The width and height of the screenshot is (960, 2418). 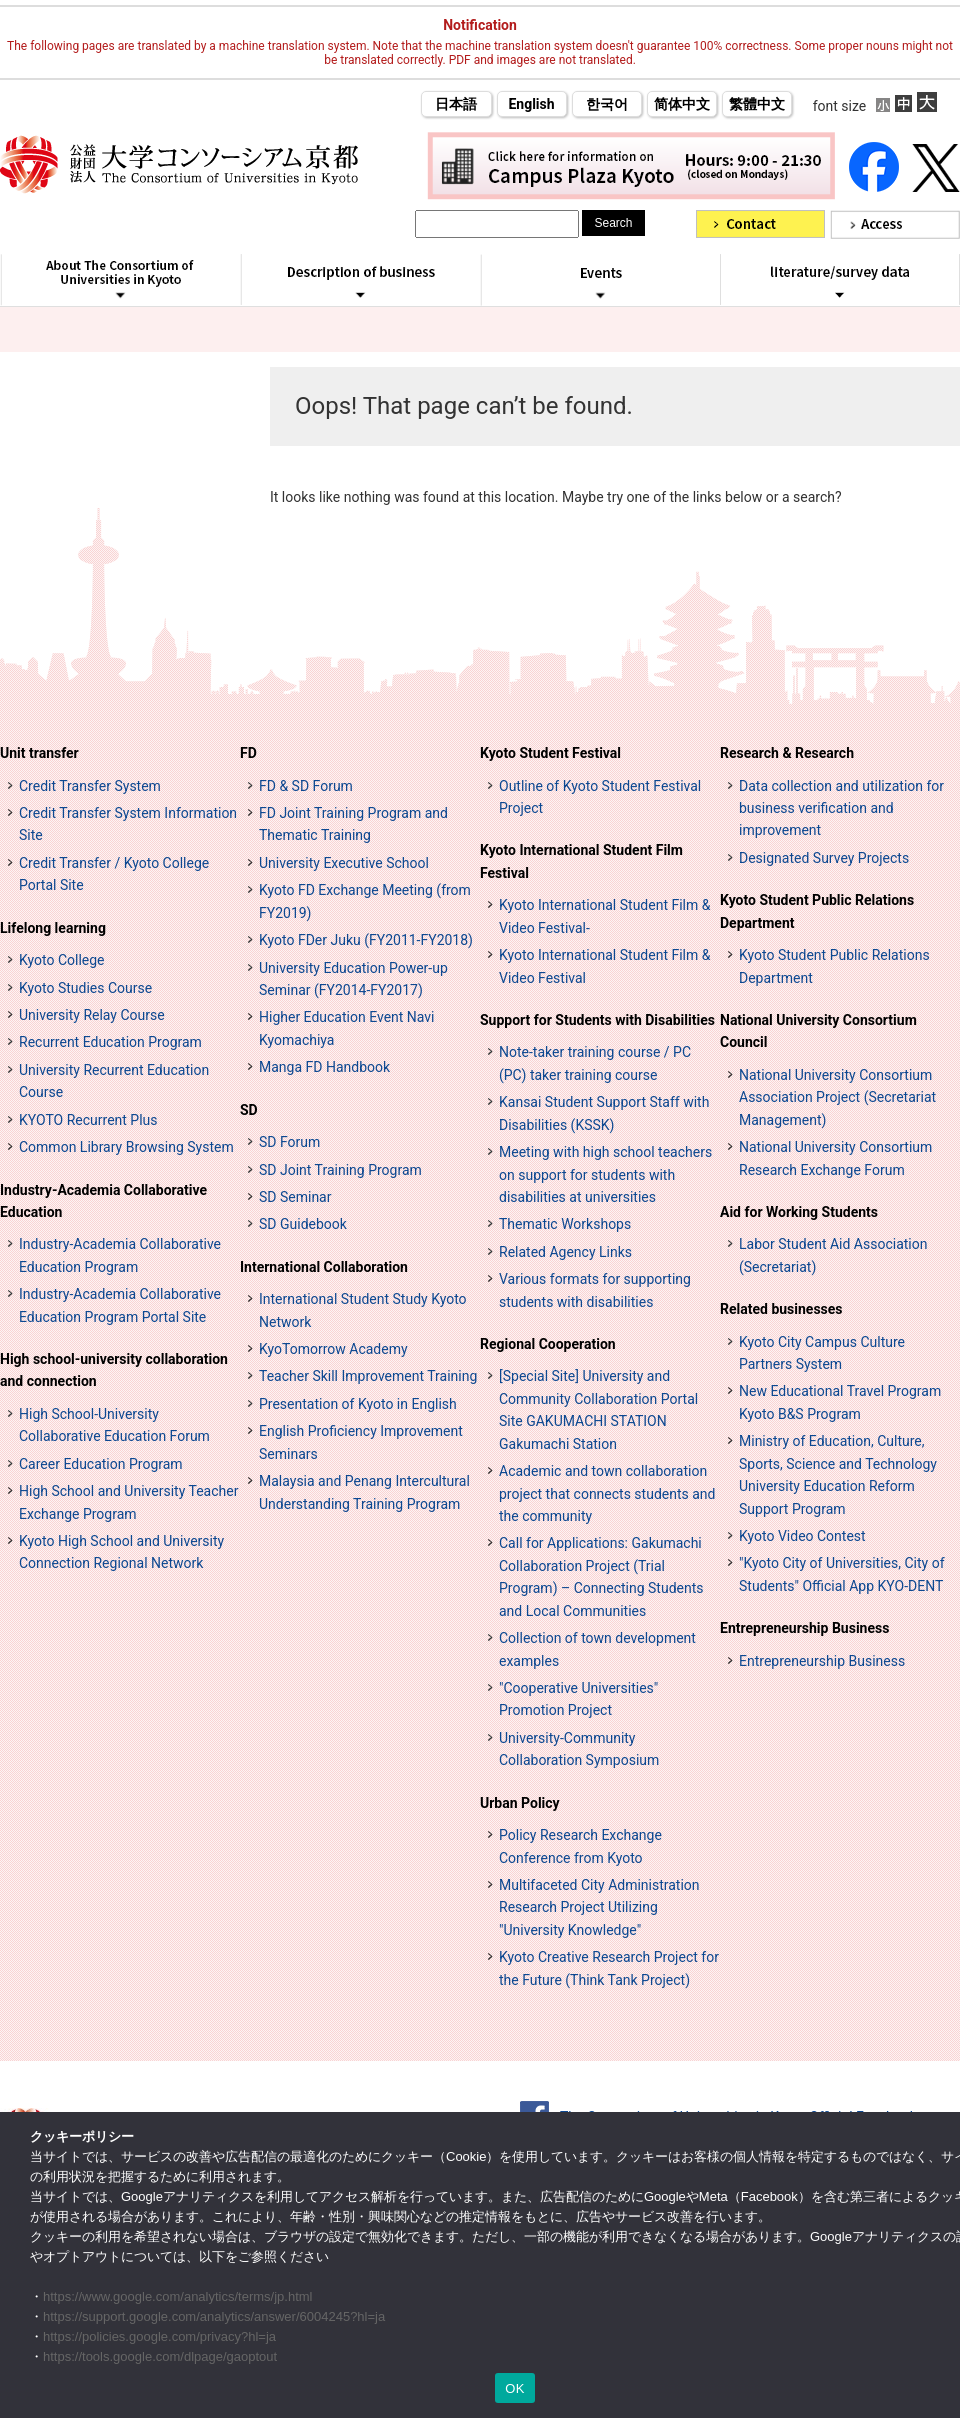 I want to click on Kyoto Studies Course, so click(x=85, y=988).